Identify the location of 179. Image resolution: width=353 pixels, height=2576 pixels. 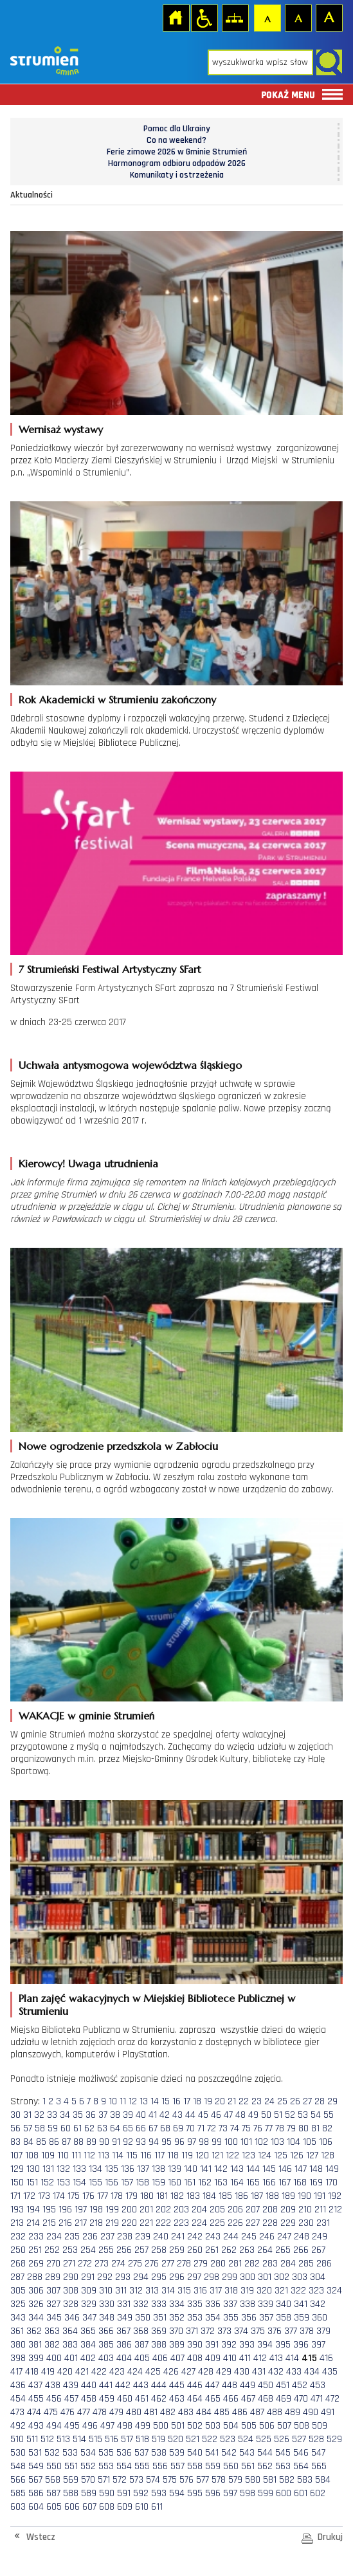
(131, 2196).